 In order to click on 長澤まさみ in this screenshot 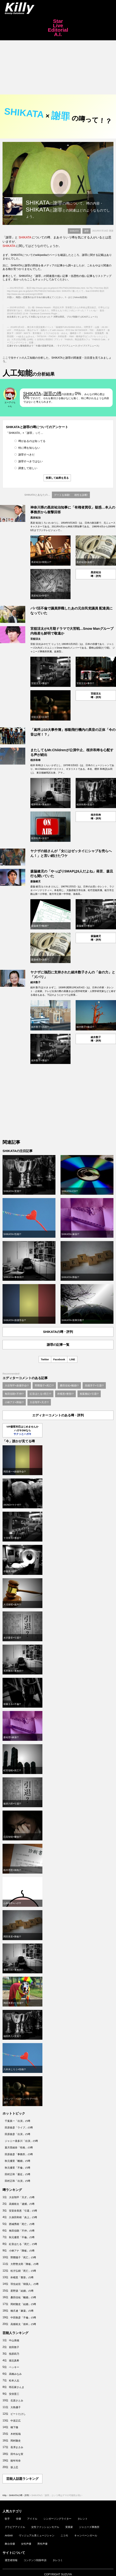, I will do `click(17, 2447)`.